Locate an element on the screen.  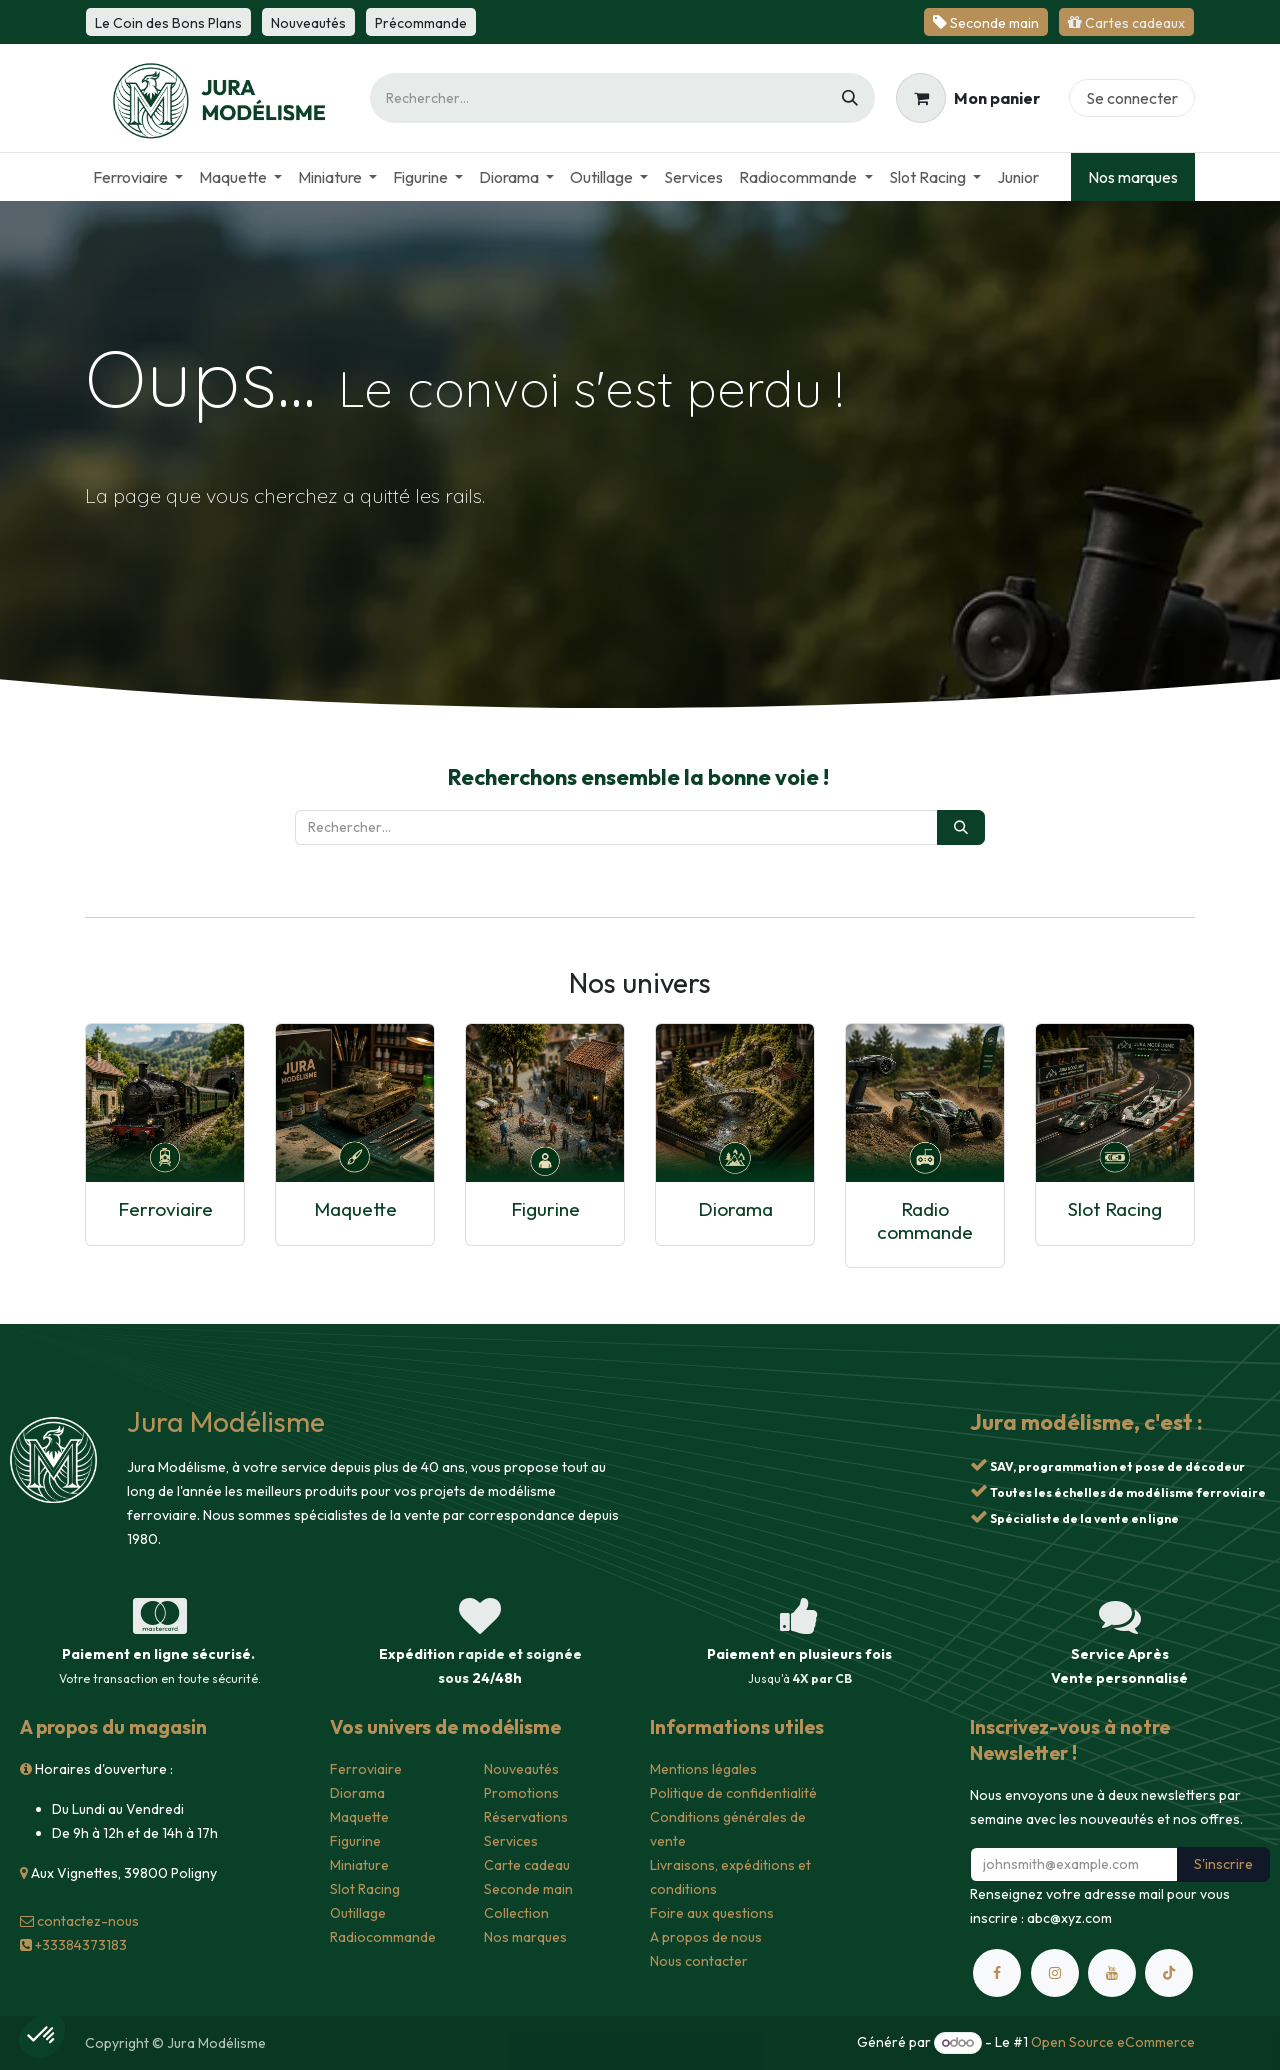
Promotions is located at coordinates (521, 1793).